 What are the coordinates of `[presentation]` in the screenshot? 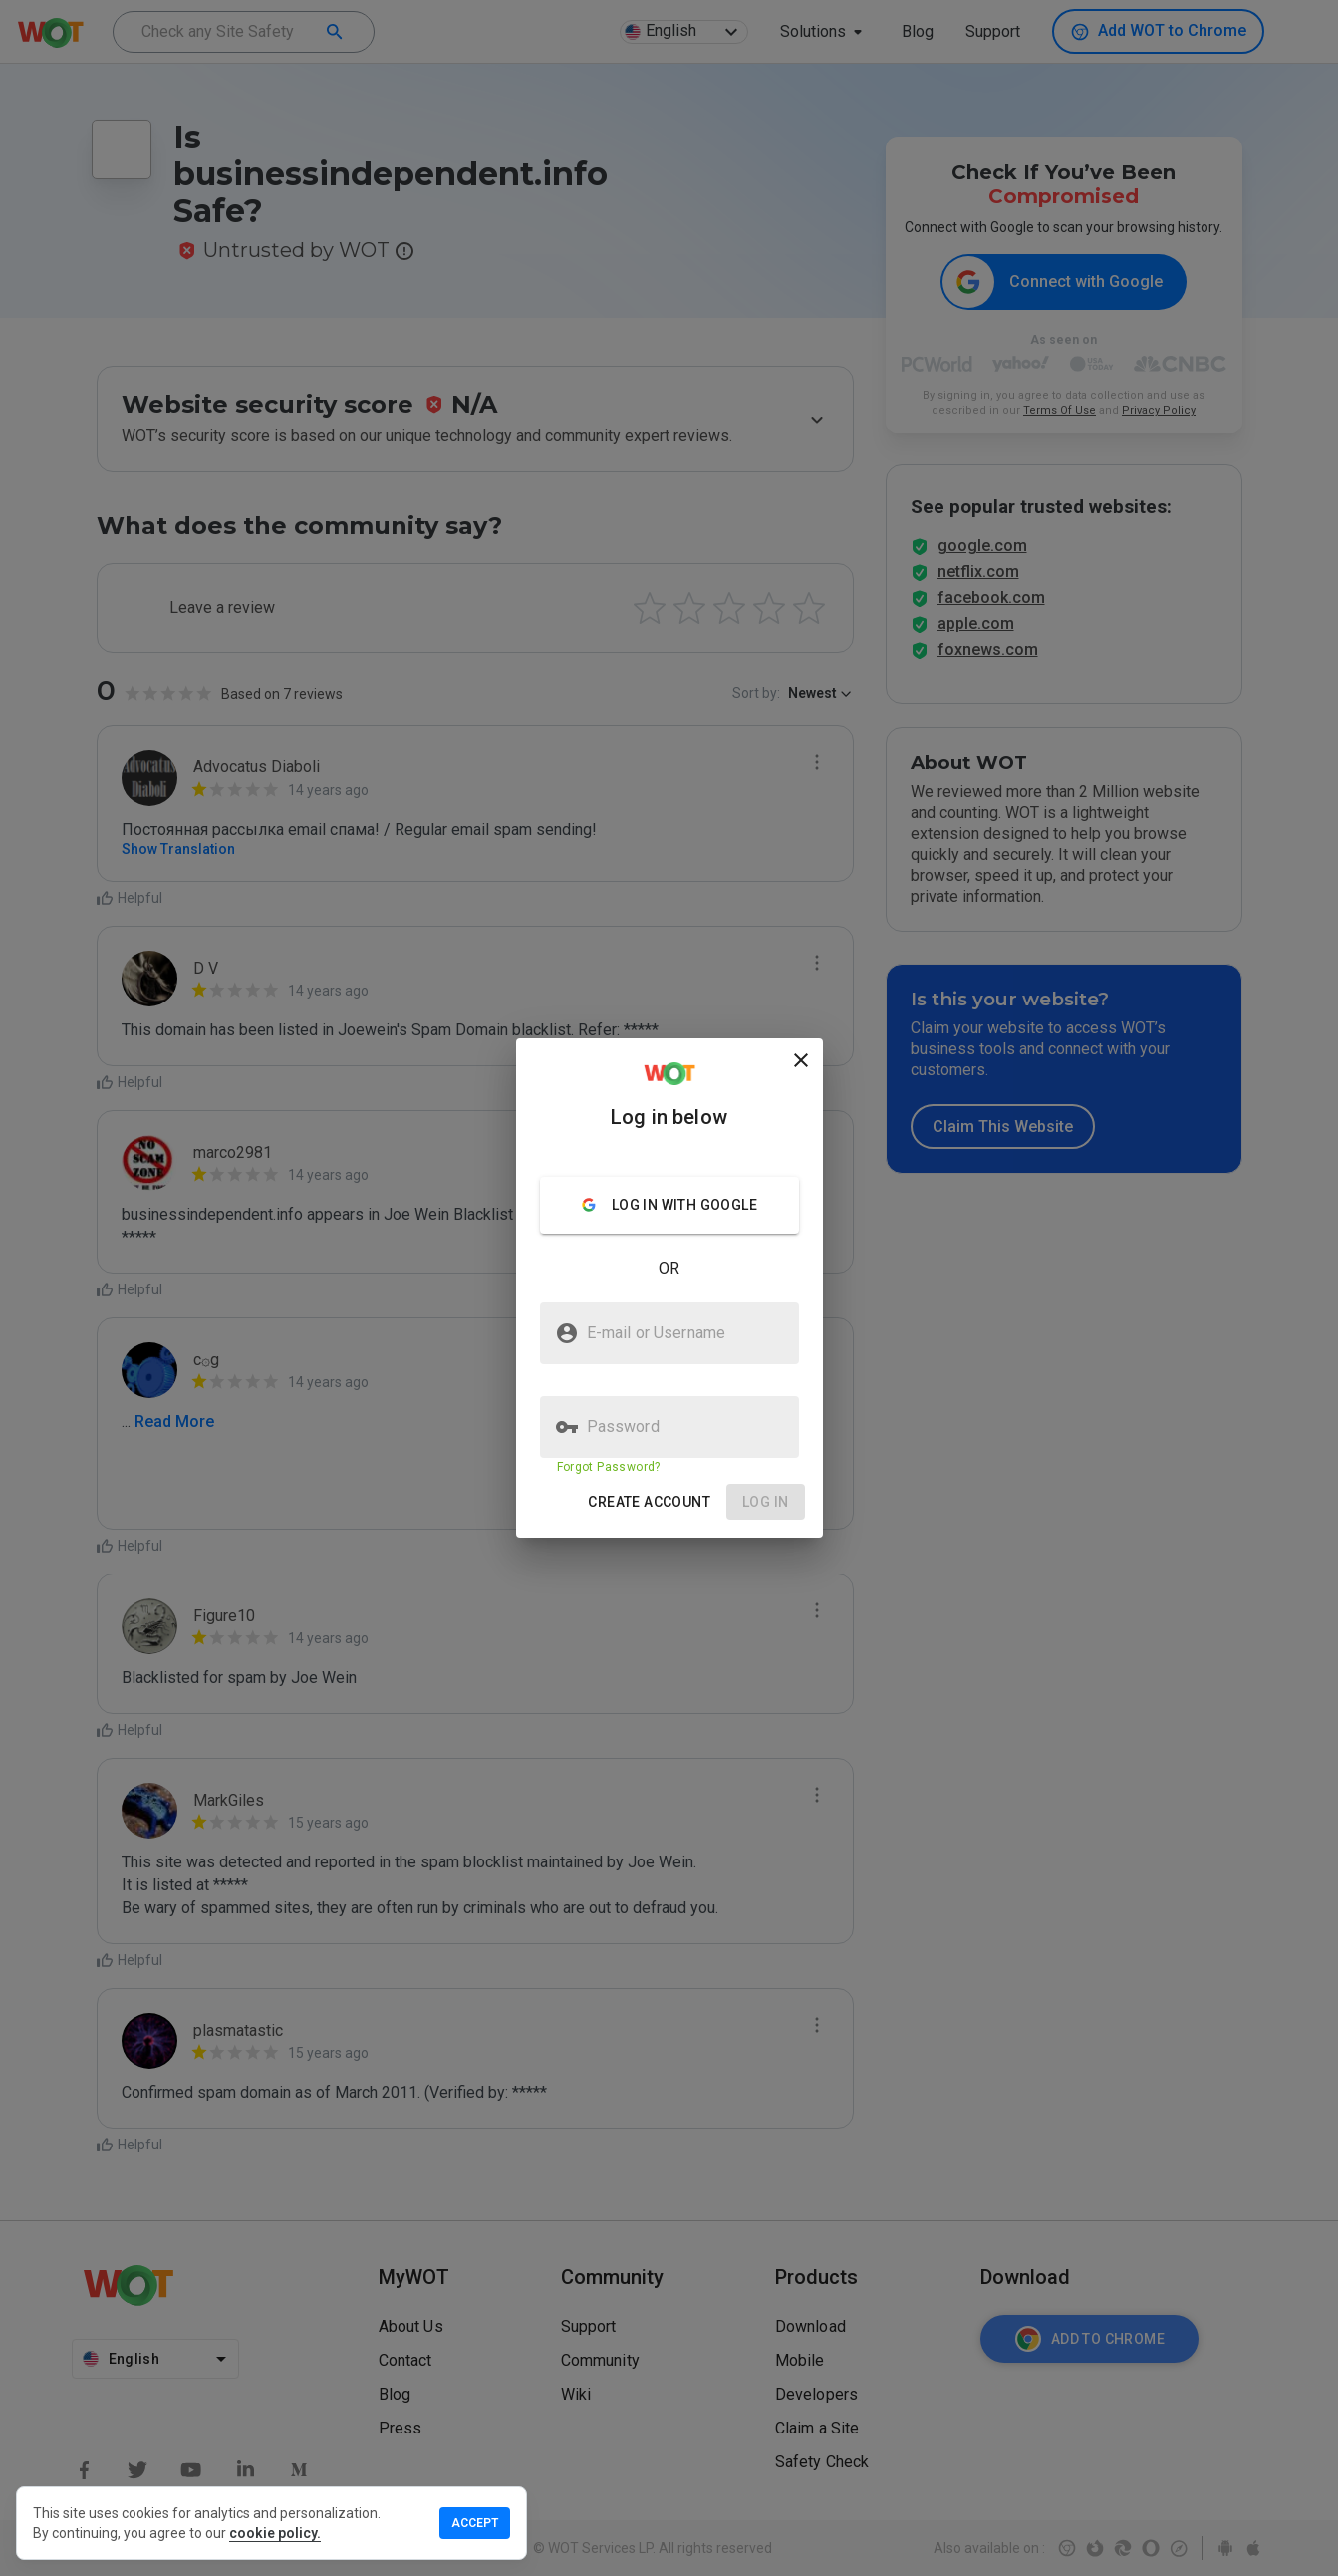 It's located at (669, 1288).